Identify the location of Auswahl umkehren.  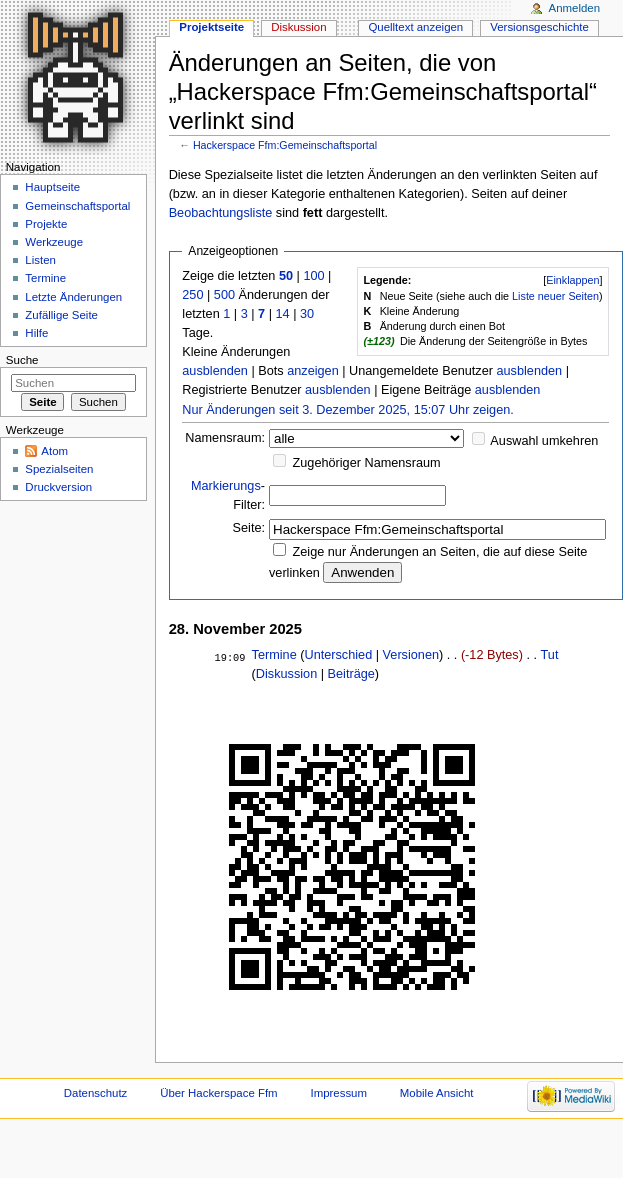
(544, 441).